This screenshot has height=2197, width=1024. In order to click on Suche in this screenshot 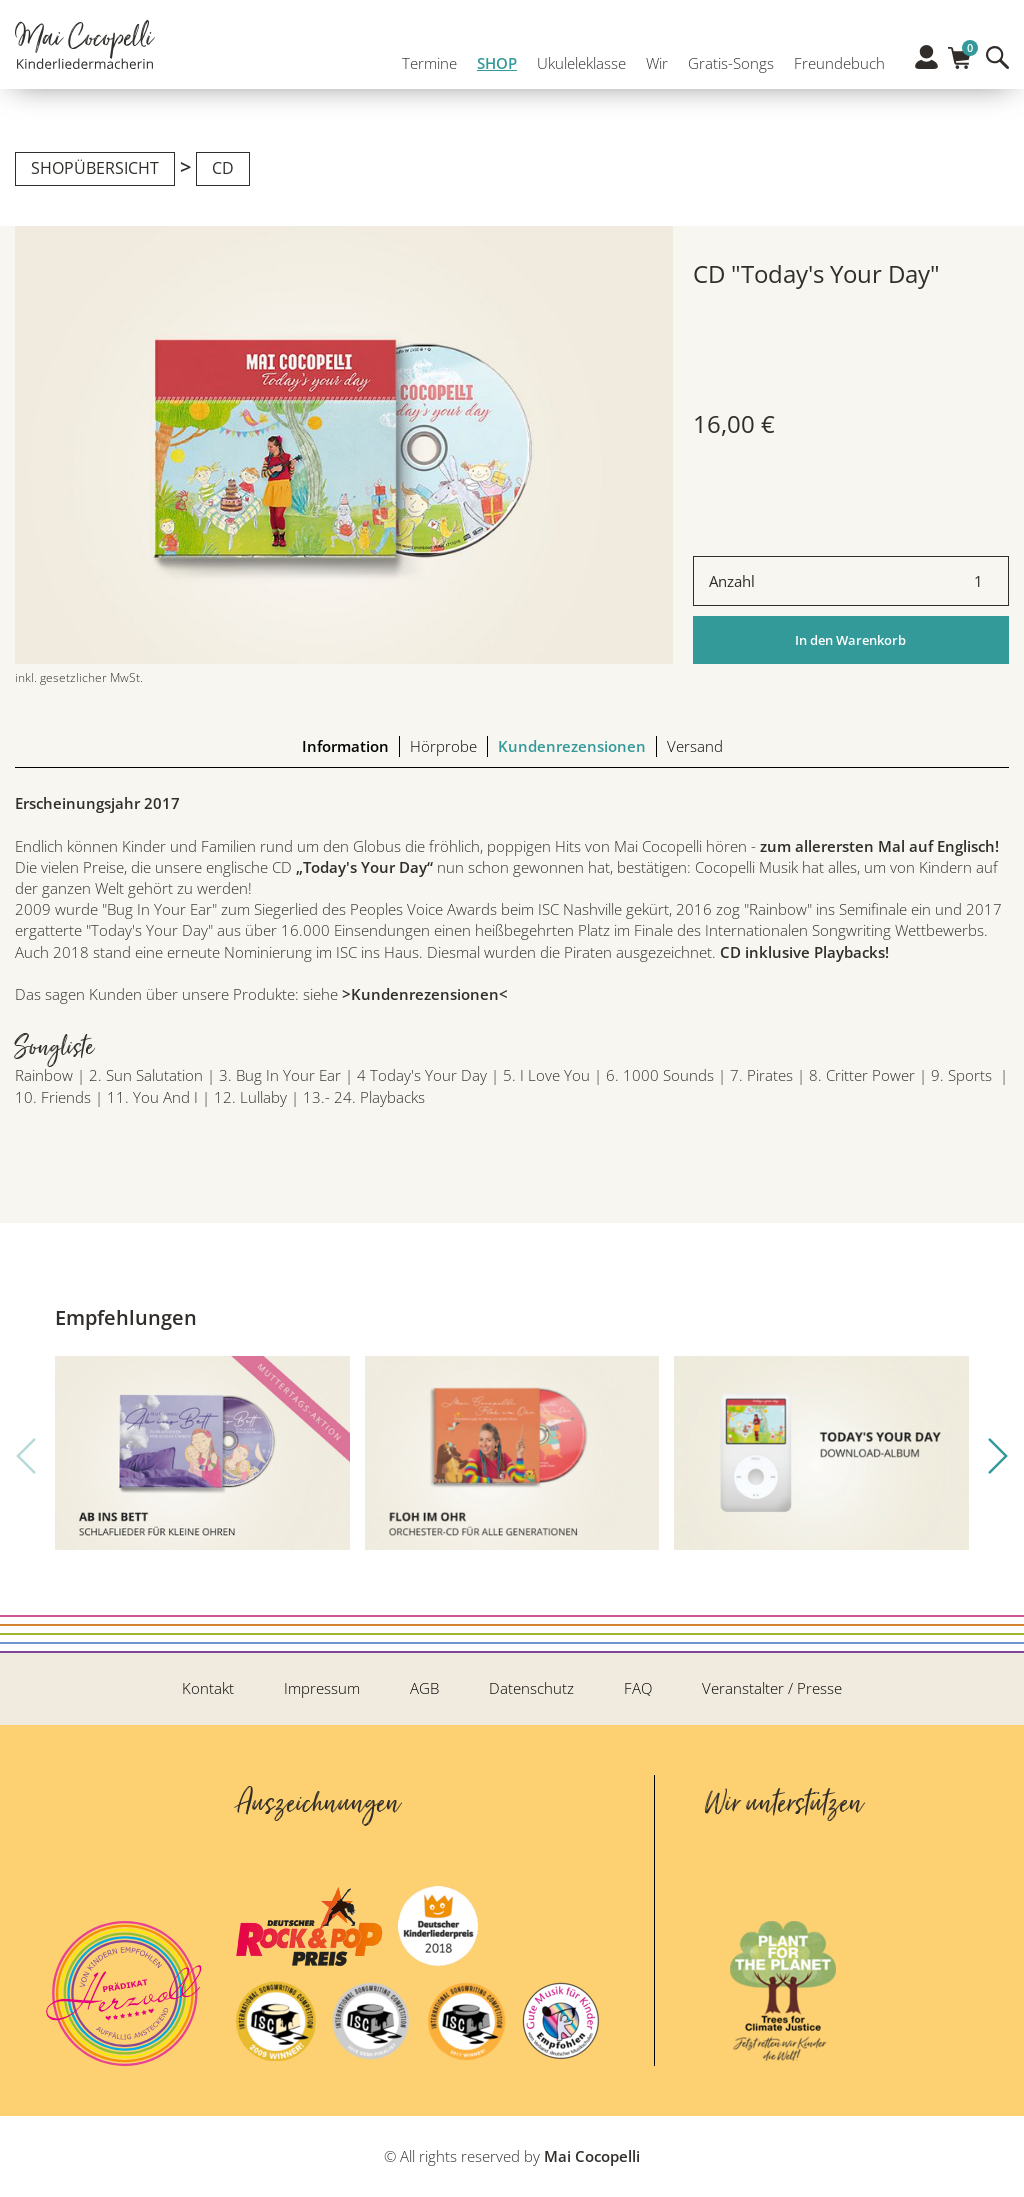, I will do `click(997, 57)`.